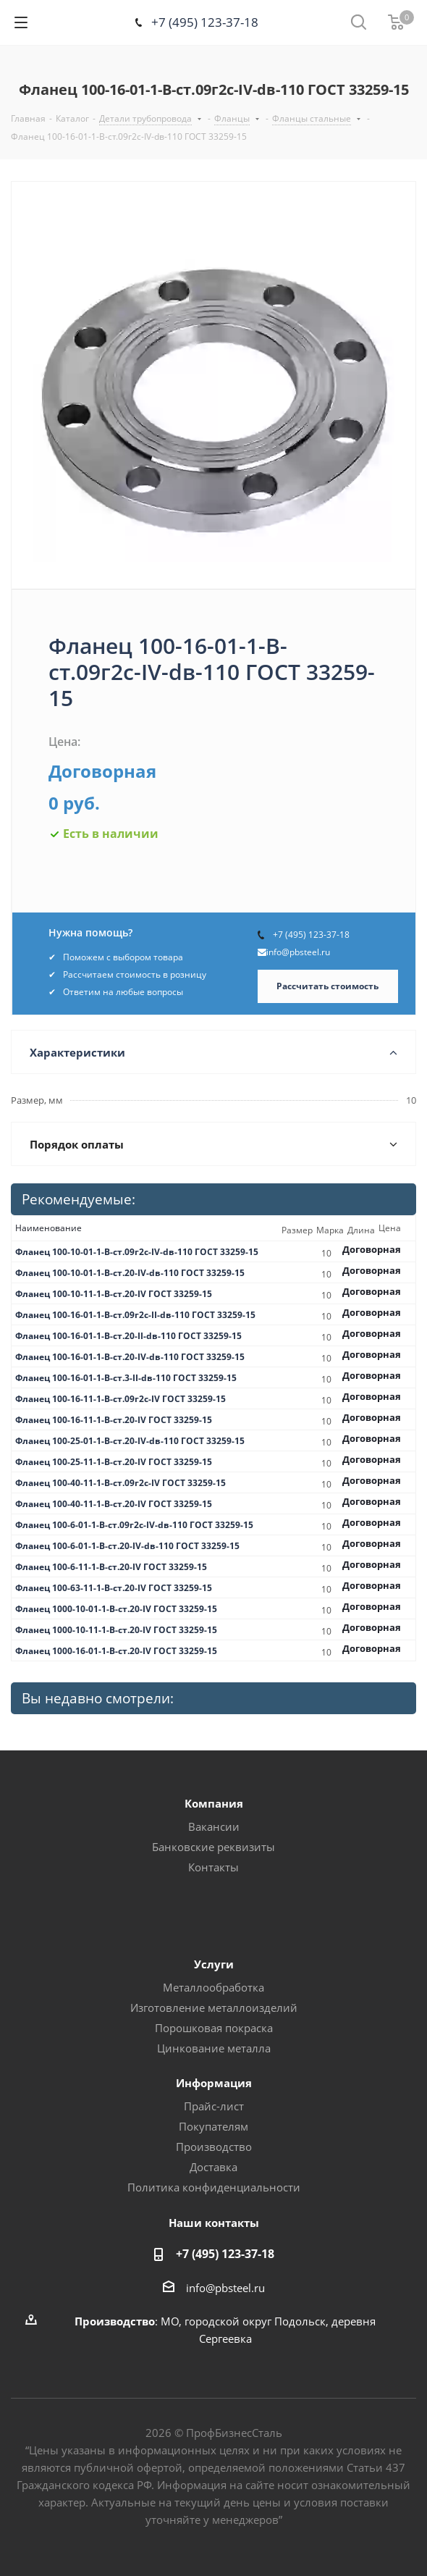 The height and width of the screenshot is (2576, 427). What do you see at coordinates (214, 1826) in the screenshot?
I see `Вакансии` at bounding box center [214, 1826].